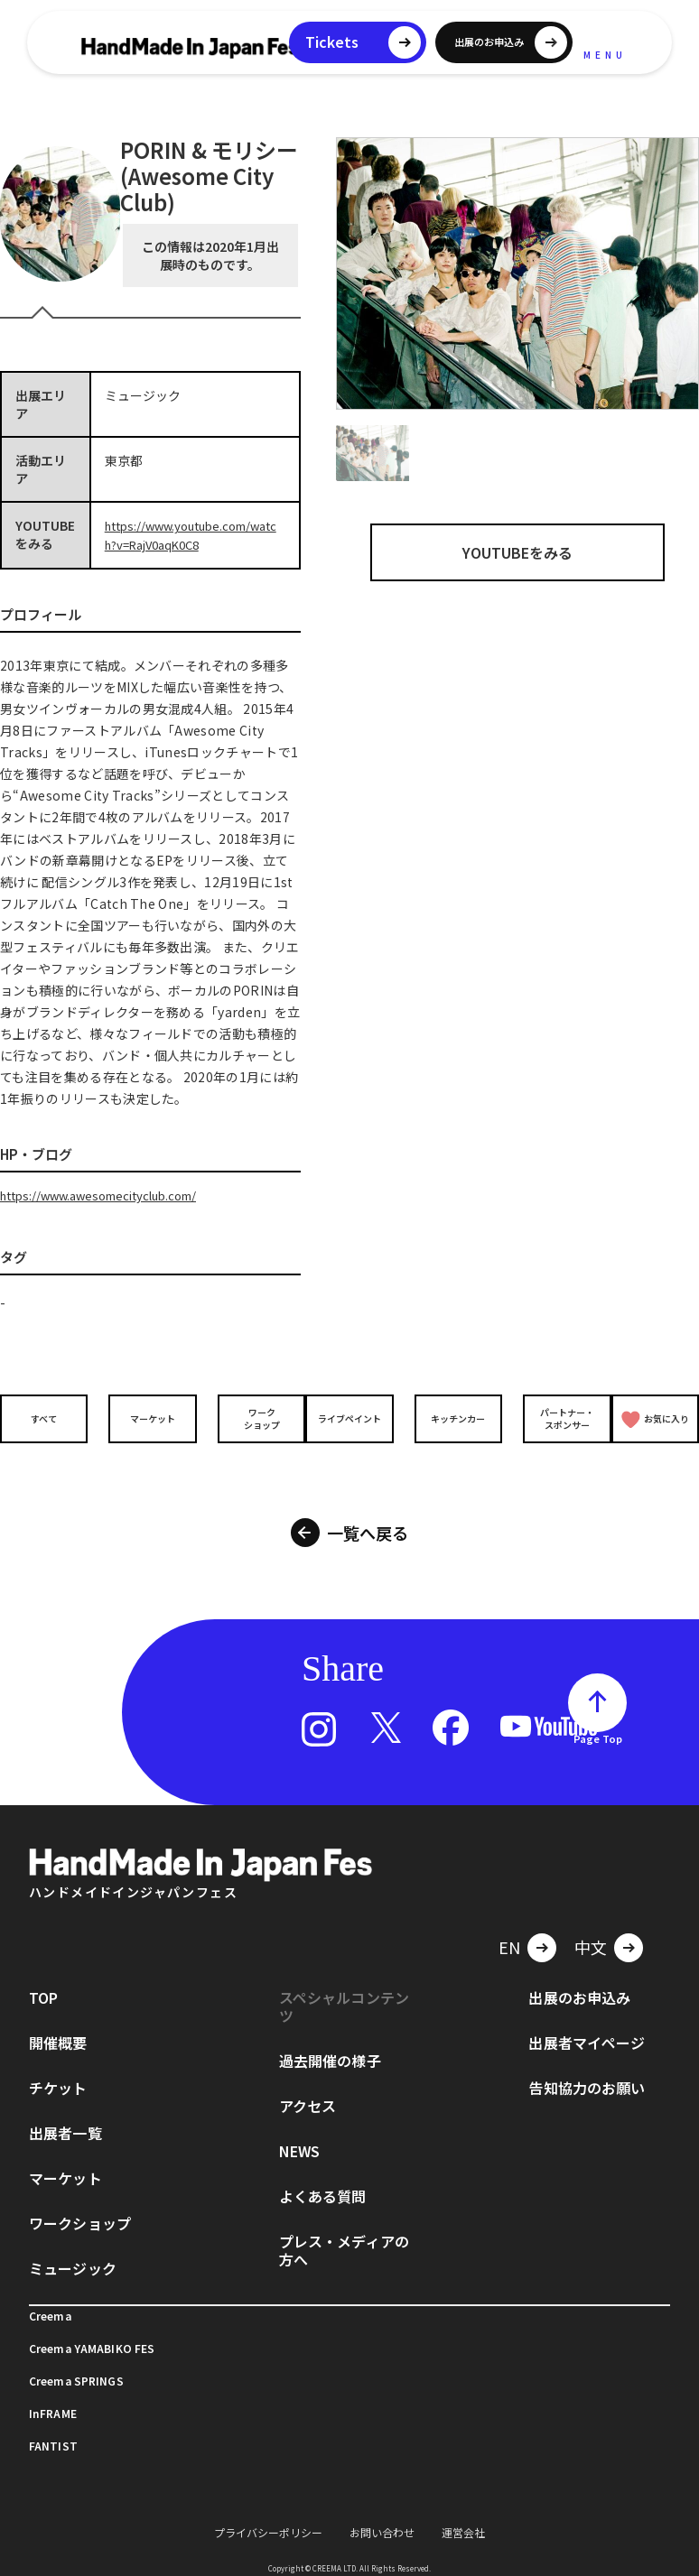  I want to click on https://www.youtube.com/watch?v=RajV0aqK0C8, so click(194, 534).